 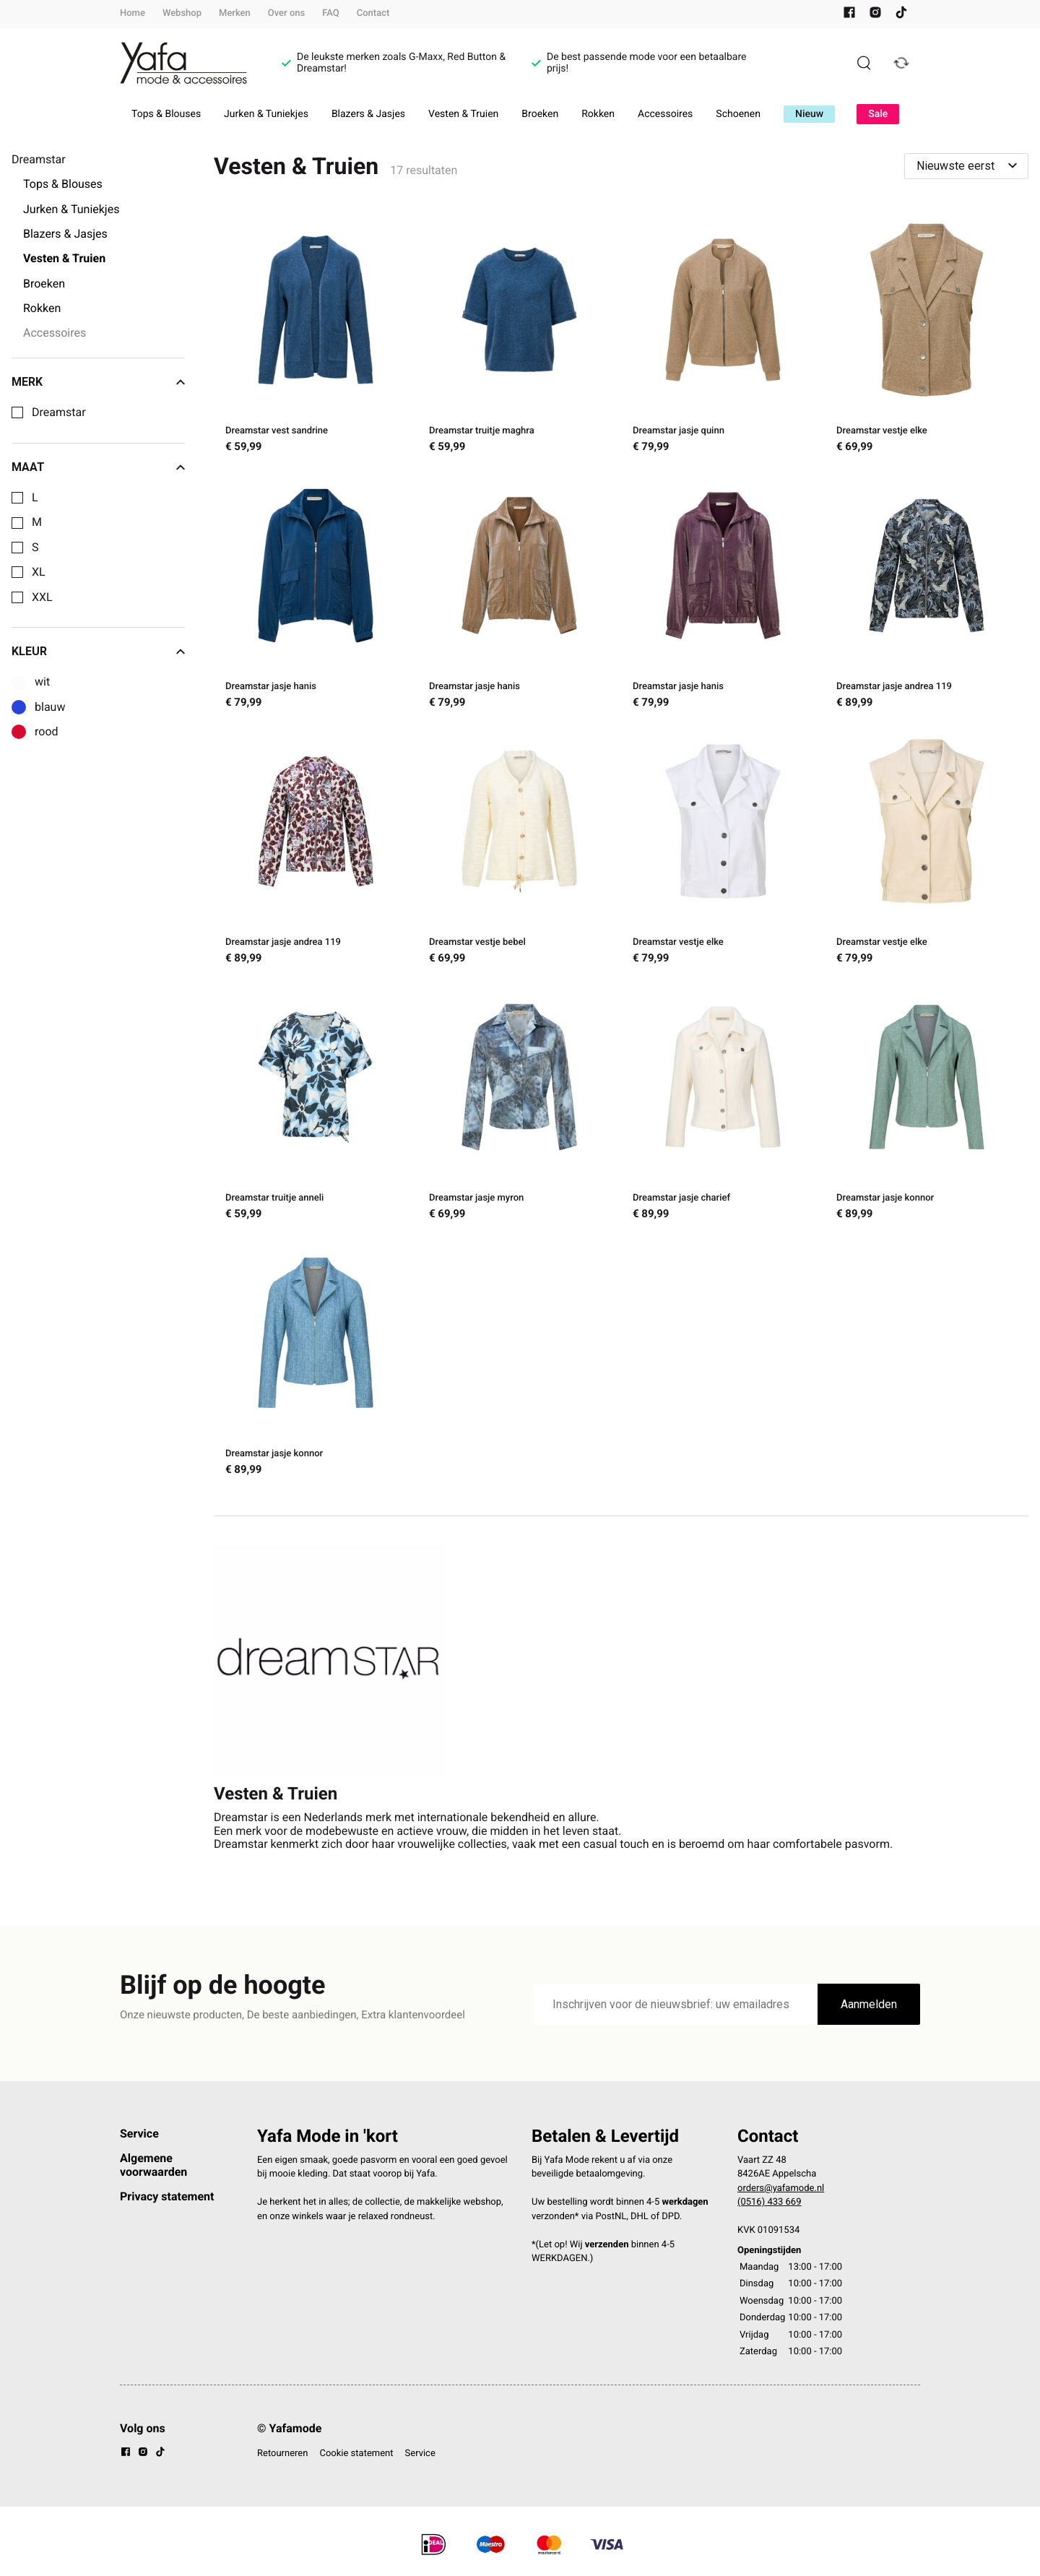 What do you see at coordinates (665, 114) in the screenshot?
I see `Accessoires` at bounding box center [665, 114].